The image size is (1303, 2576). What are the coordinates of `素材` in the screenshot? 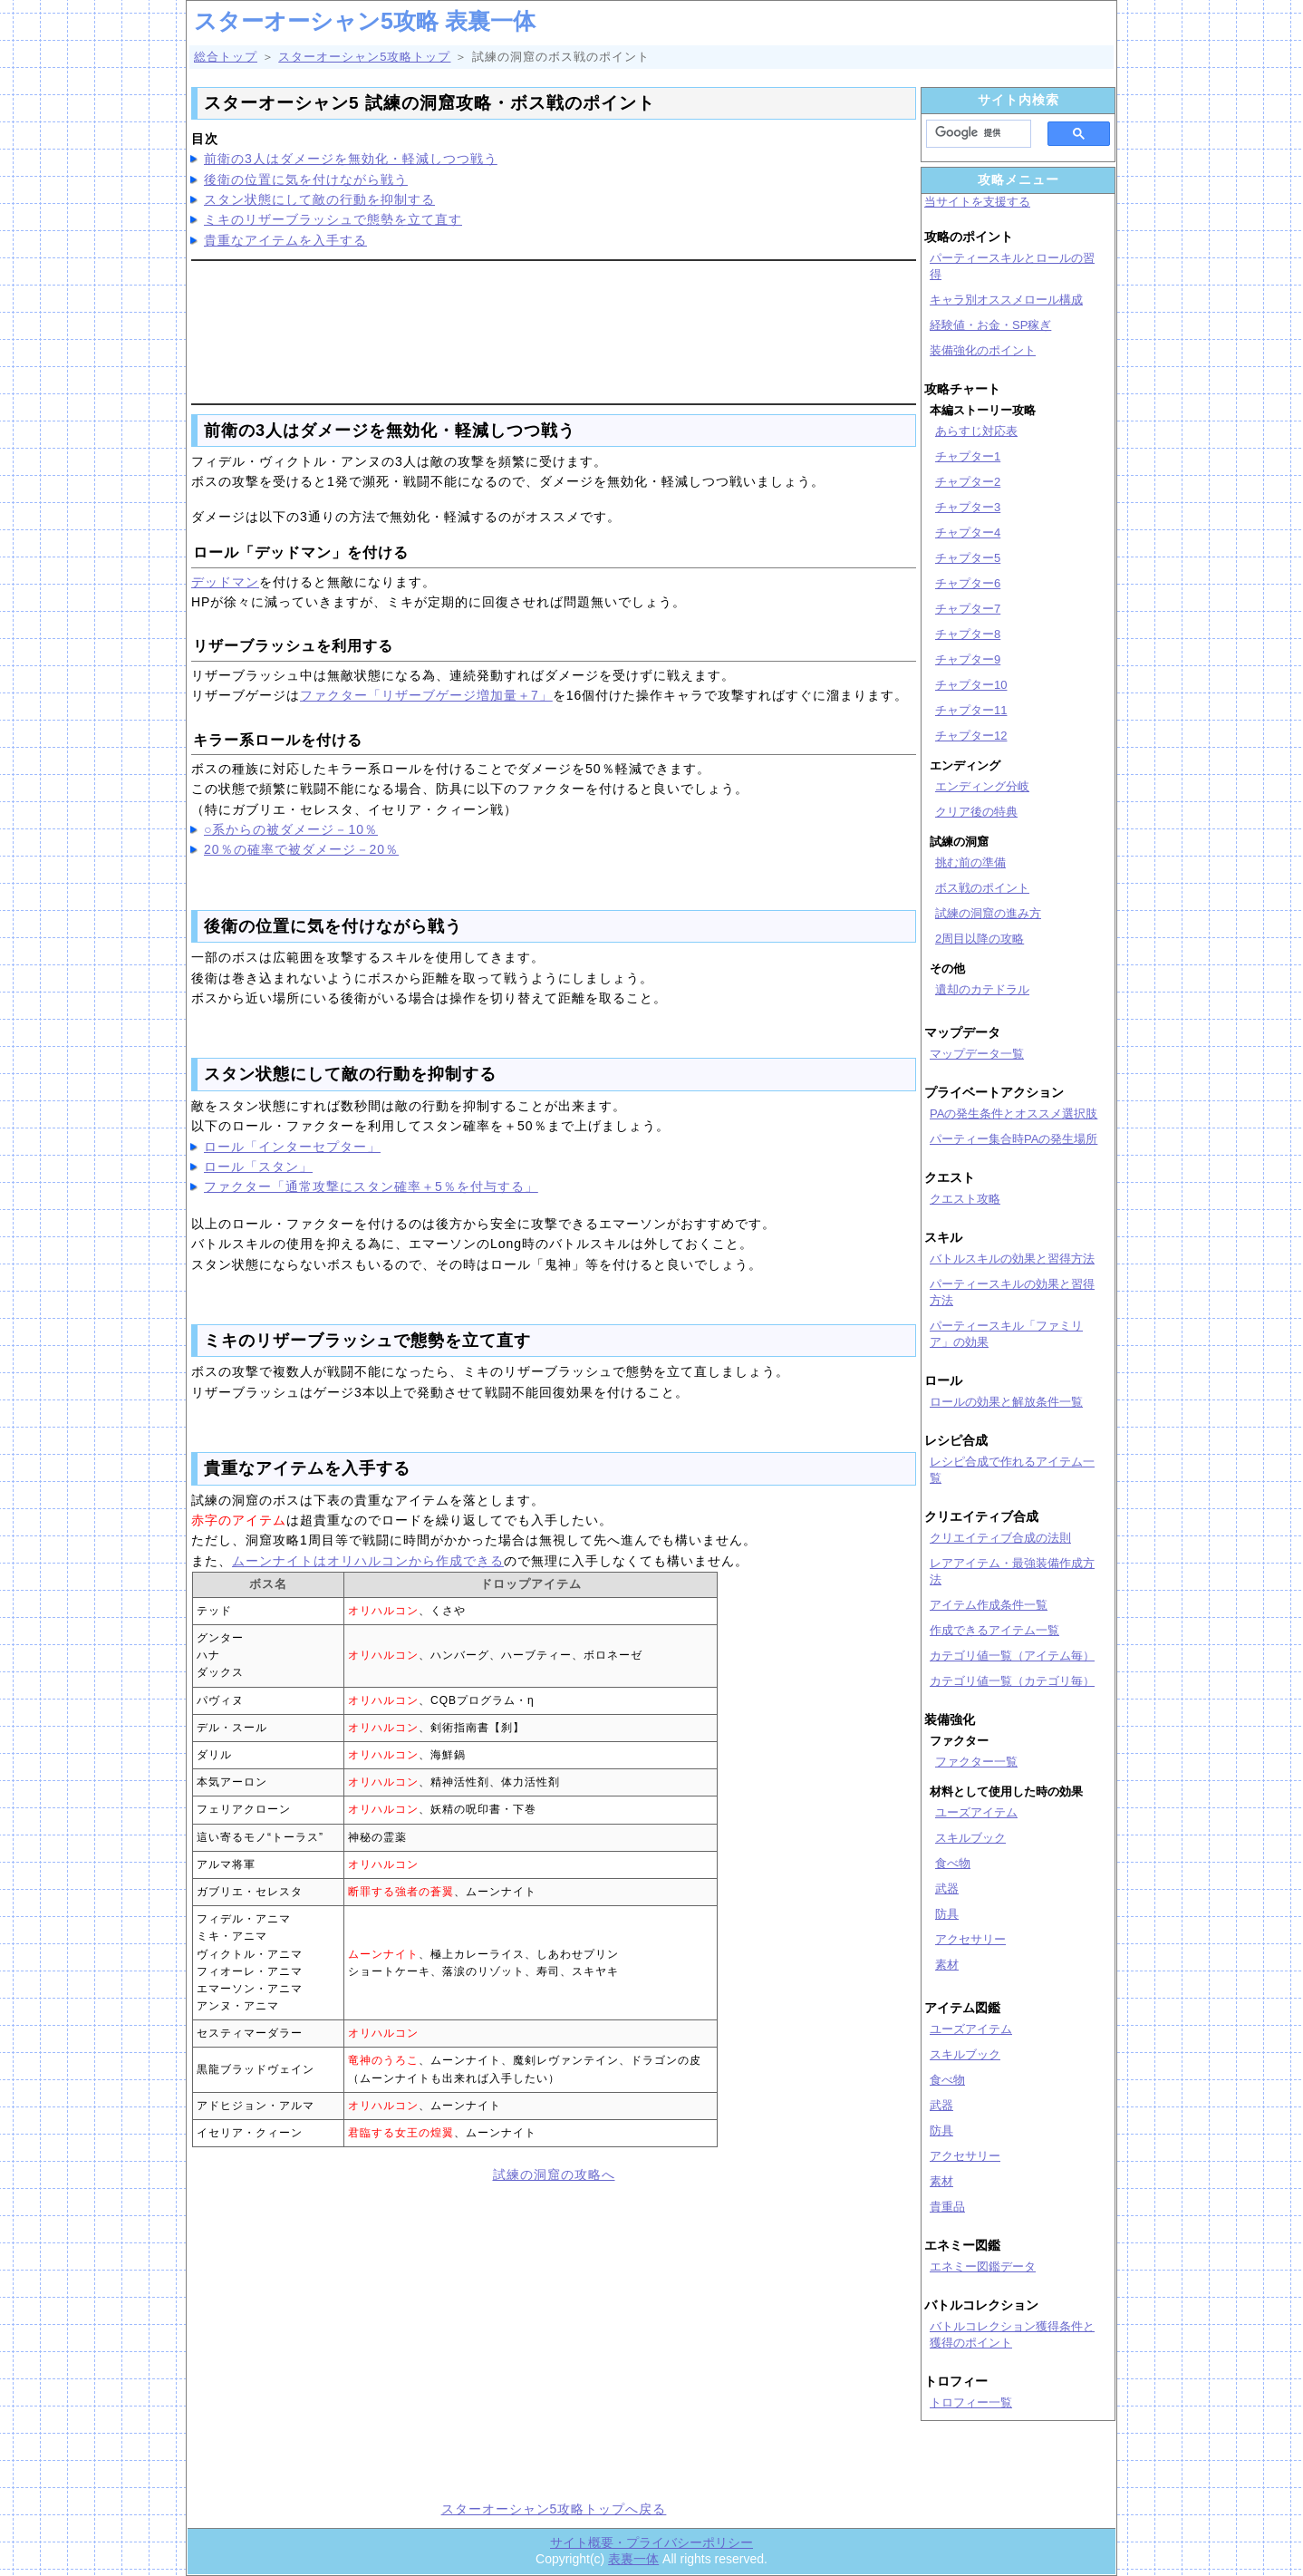 It's located at (947, 1964).